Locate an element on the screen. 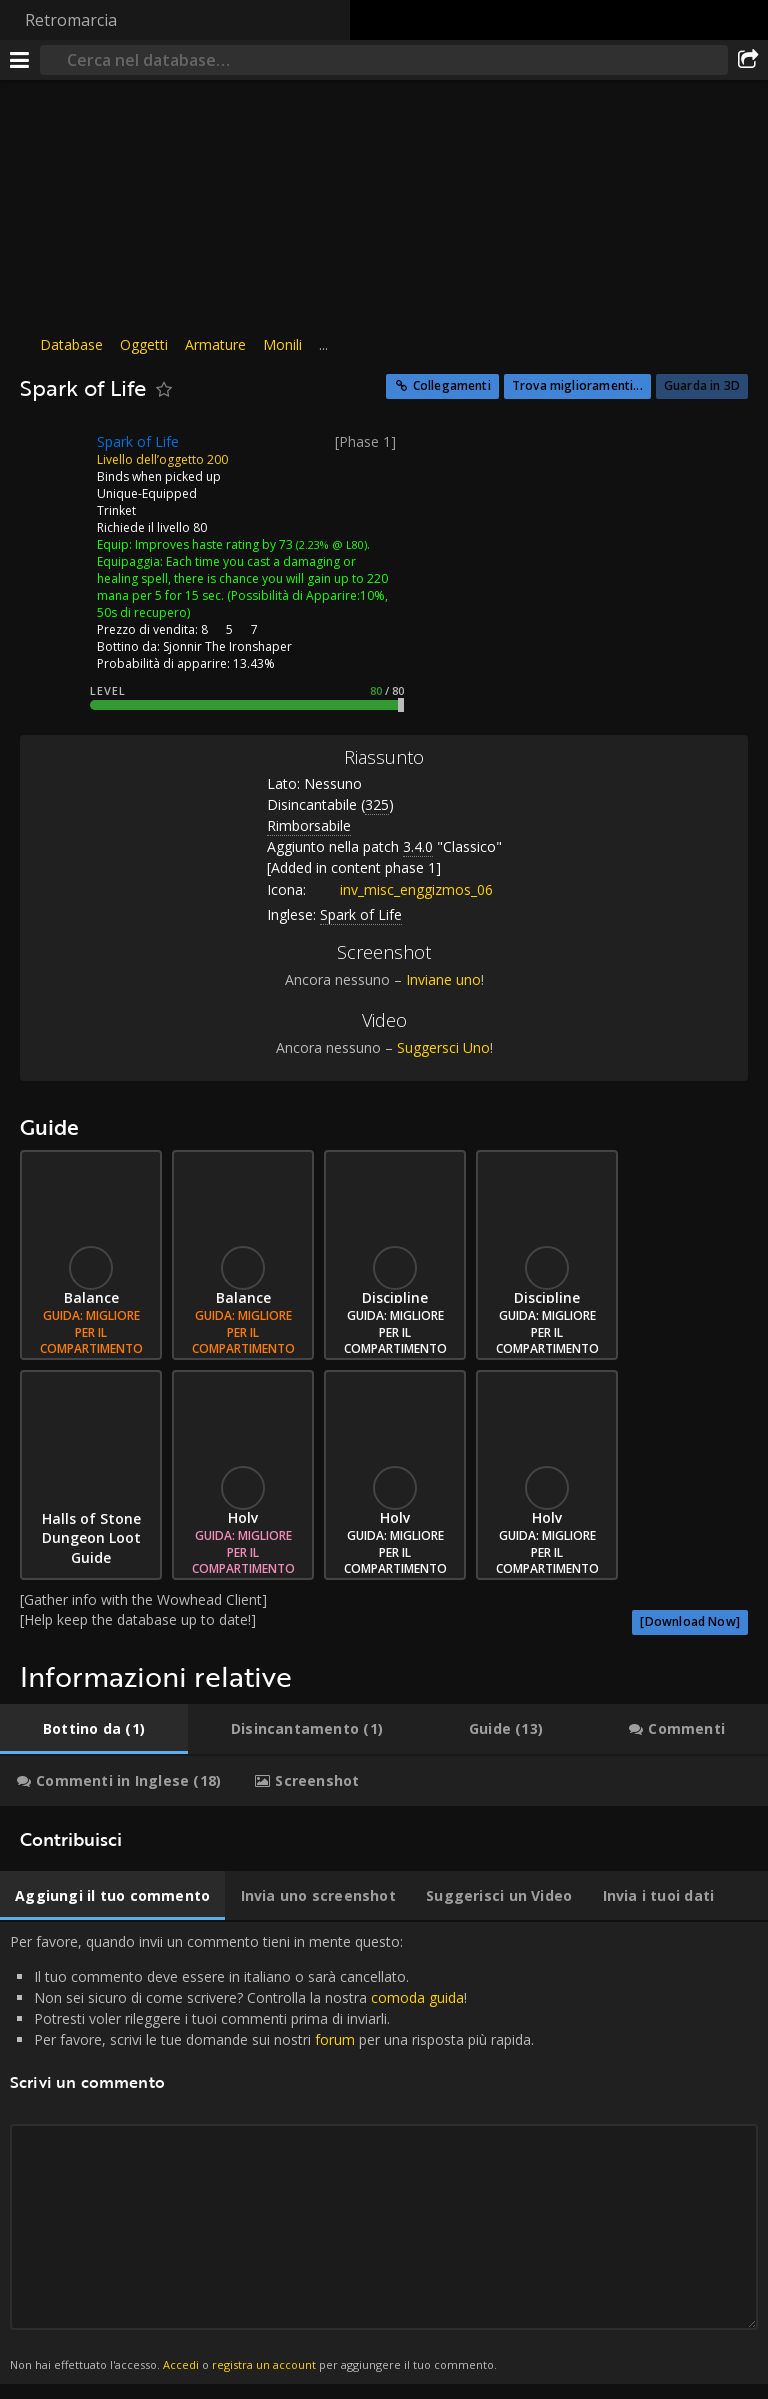 Image resolution: width=768 pixels, height=2399 pixels. forum is located at coordinates (335, 2039).